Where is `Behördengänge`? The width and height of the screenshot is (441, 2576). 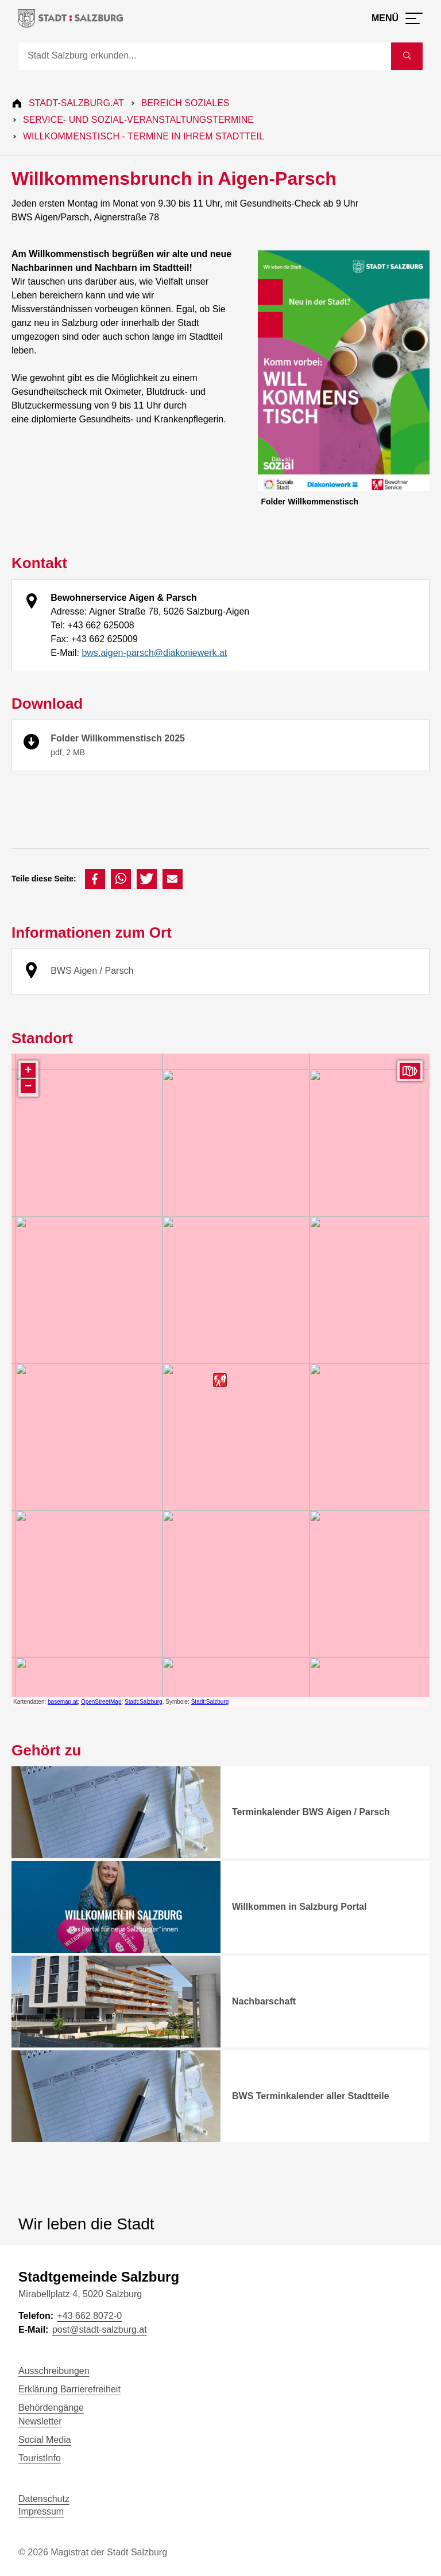
Behördengänge is located at coordinates (51, 2407).